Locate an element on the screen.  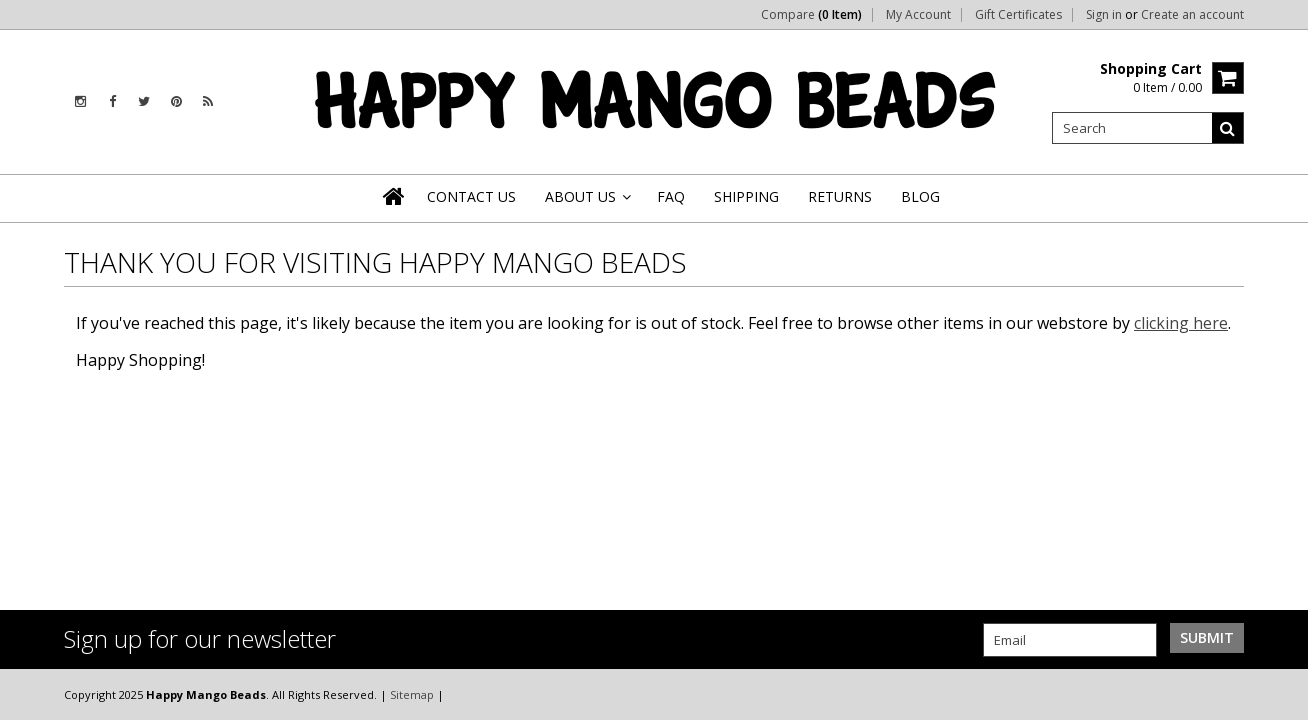
Compare is located at coordinates (811, 15).